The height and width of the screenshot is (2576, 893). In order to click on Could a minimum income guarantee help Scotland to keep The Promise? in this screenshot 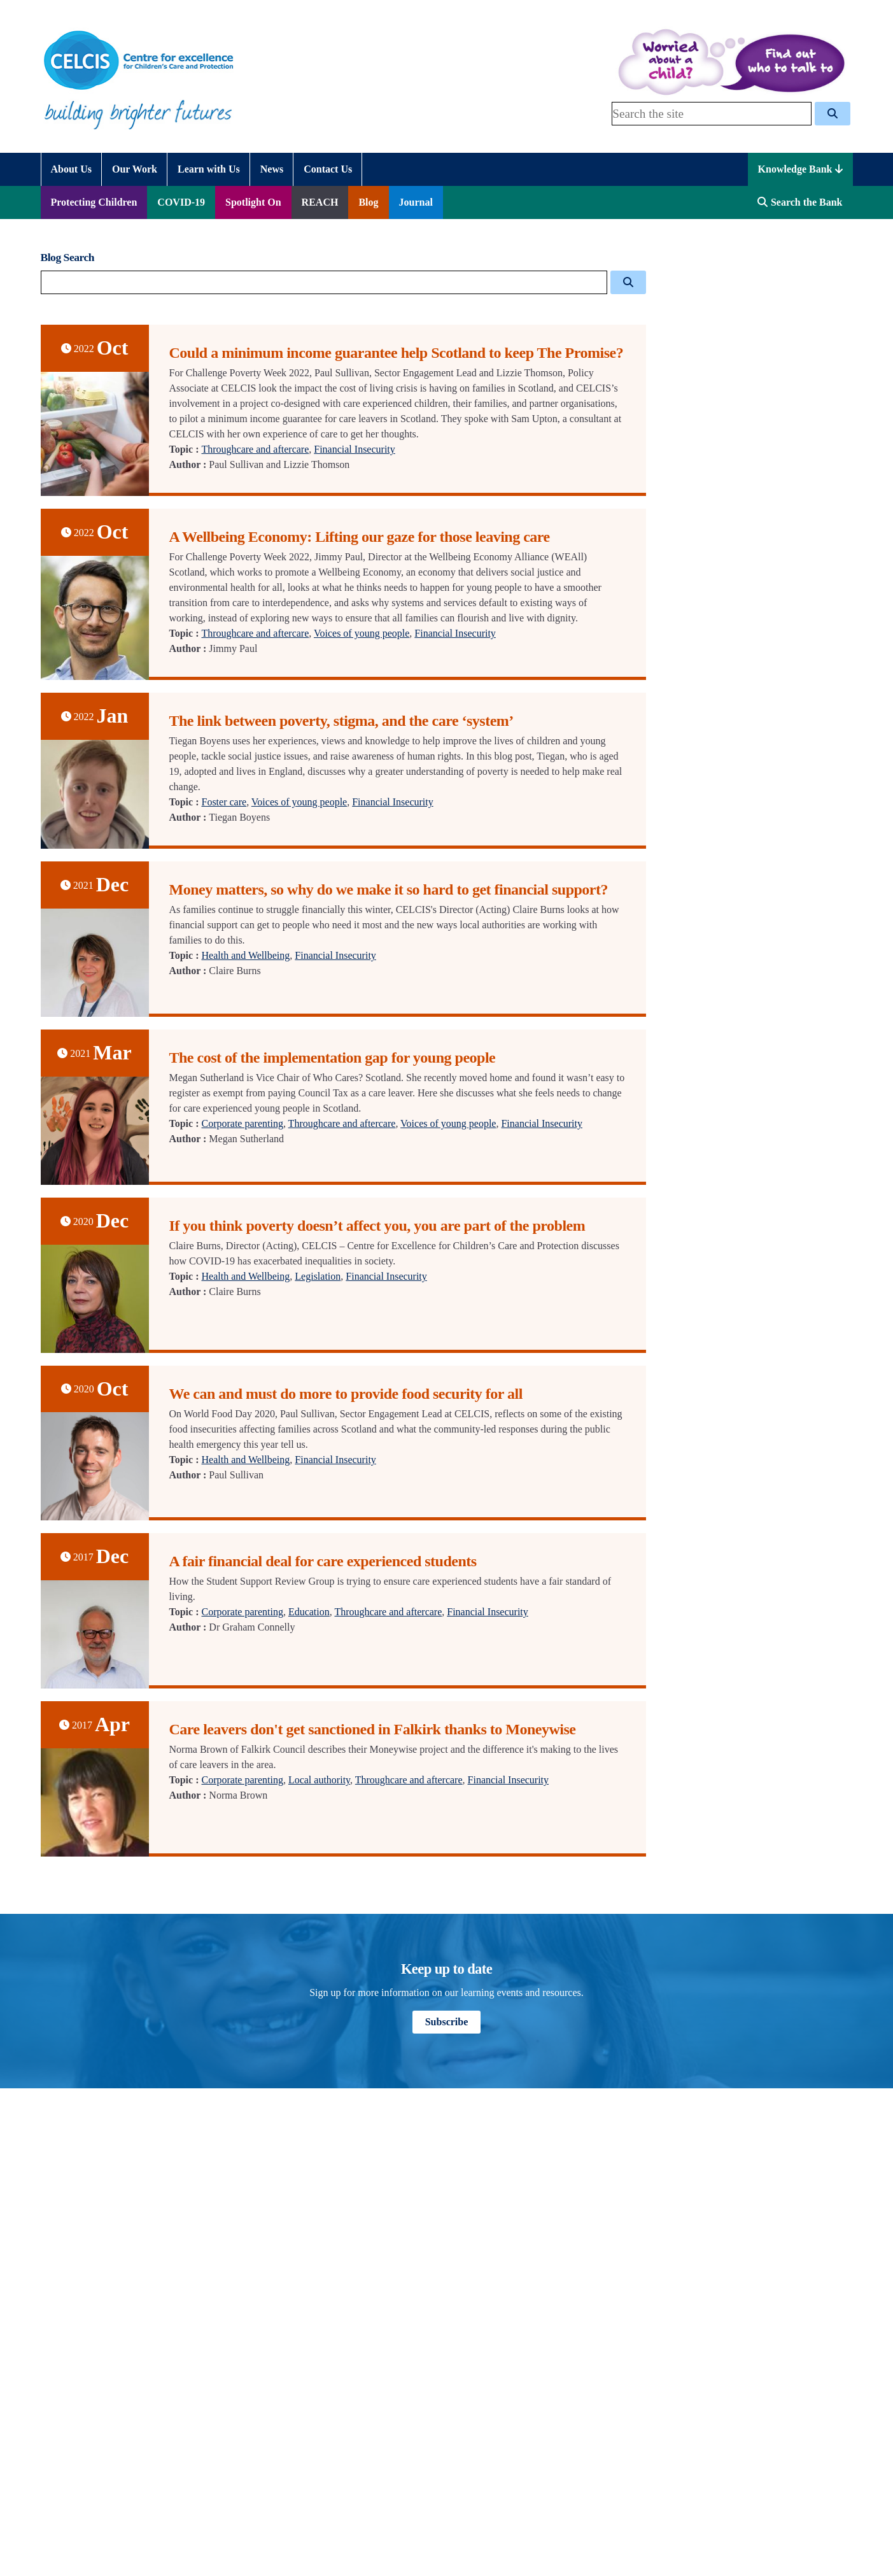, I will do `click(396, 352)`.